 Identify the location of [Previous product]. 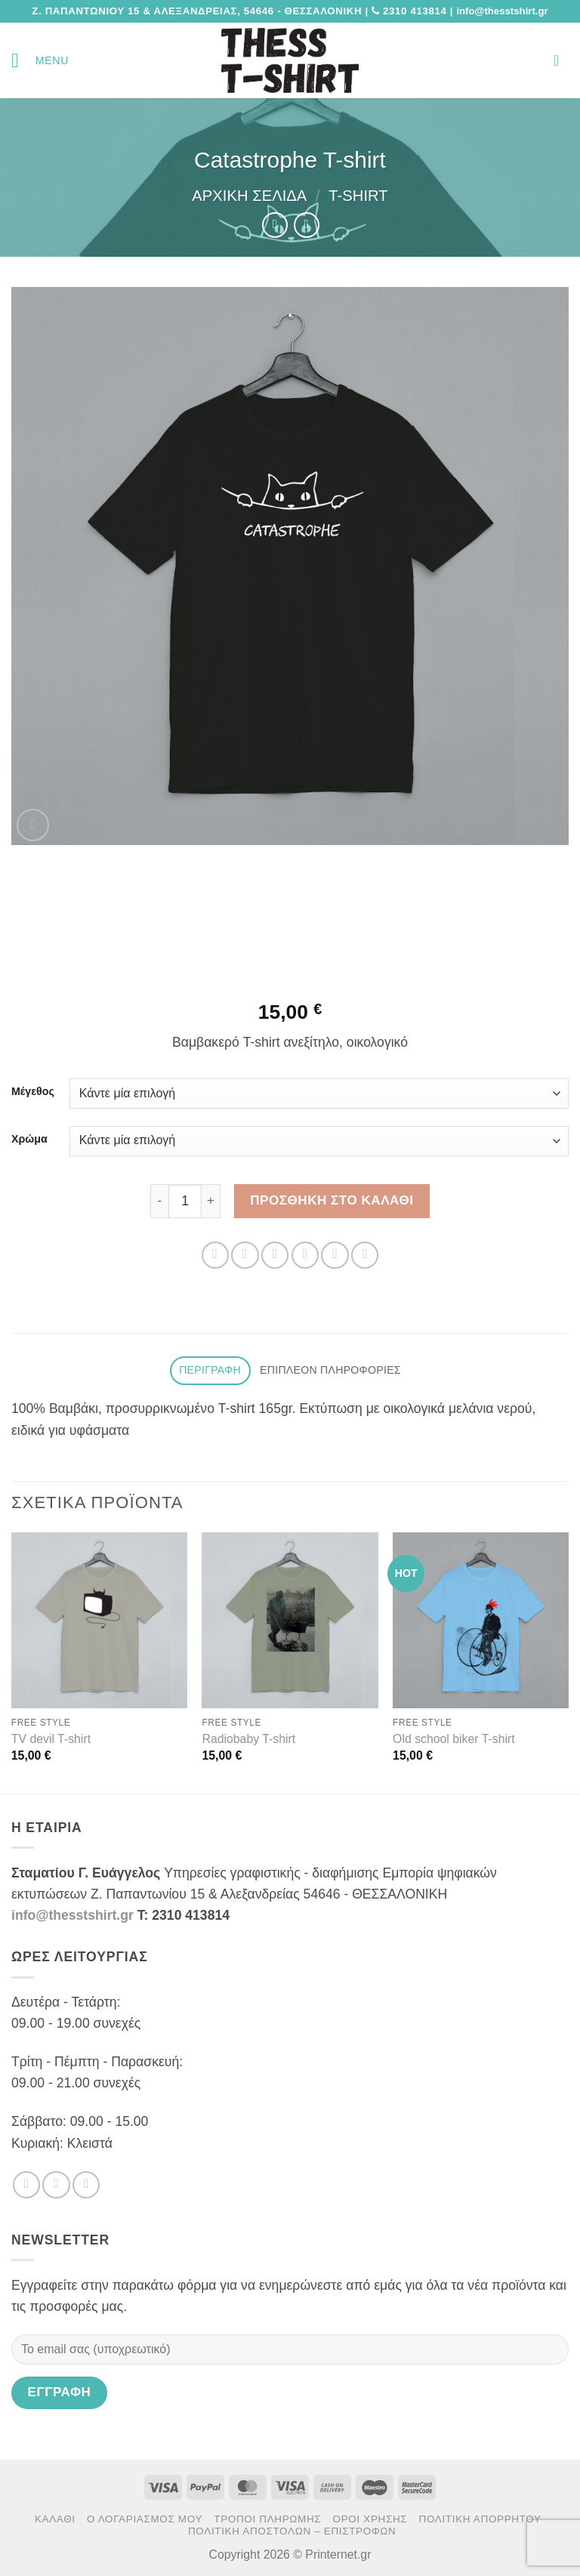
(306, 225).